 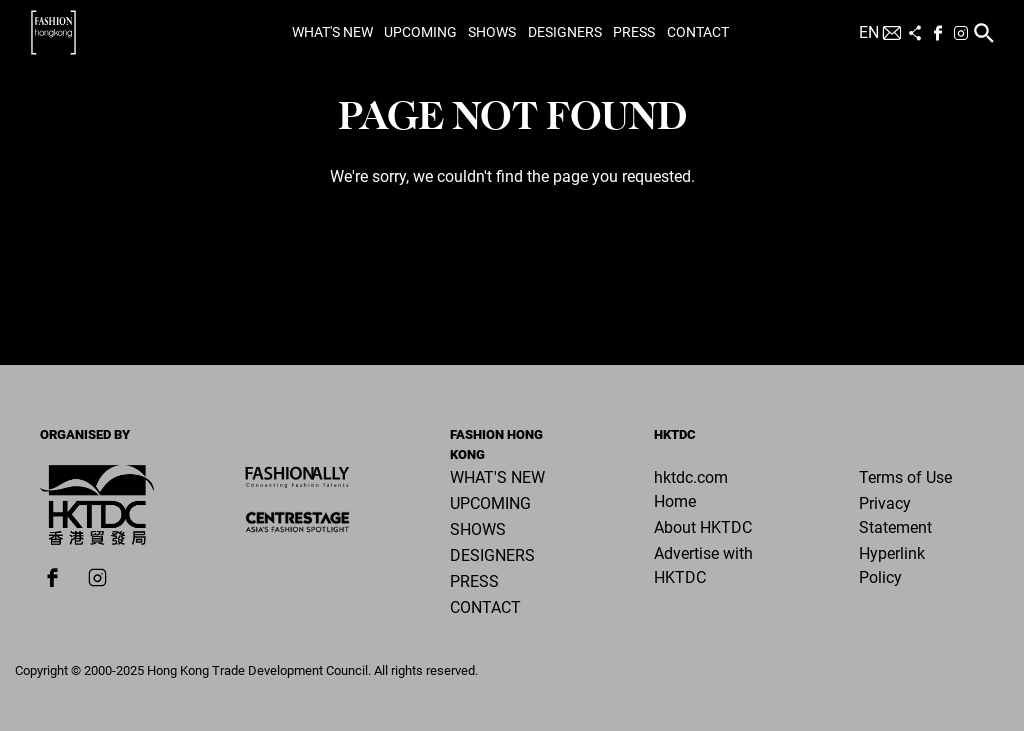 What do you see at coordinates (703, 565) in the screenshot?
I see `Advertise with HKTDC` at bounding box center [703, 565].